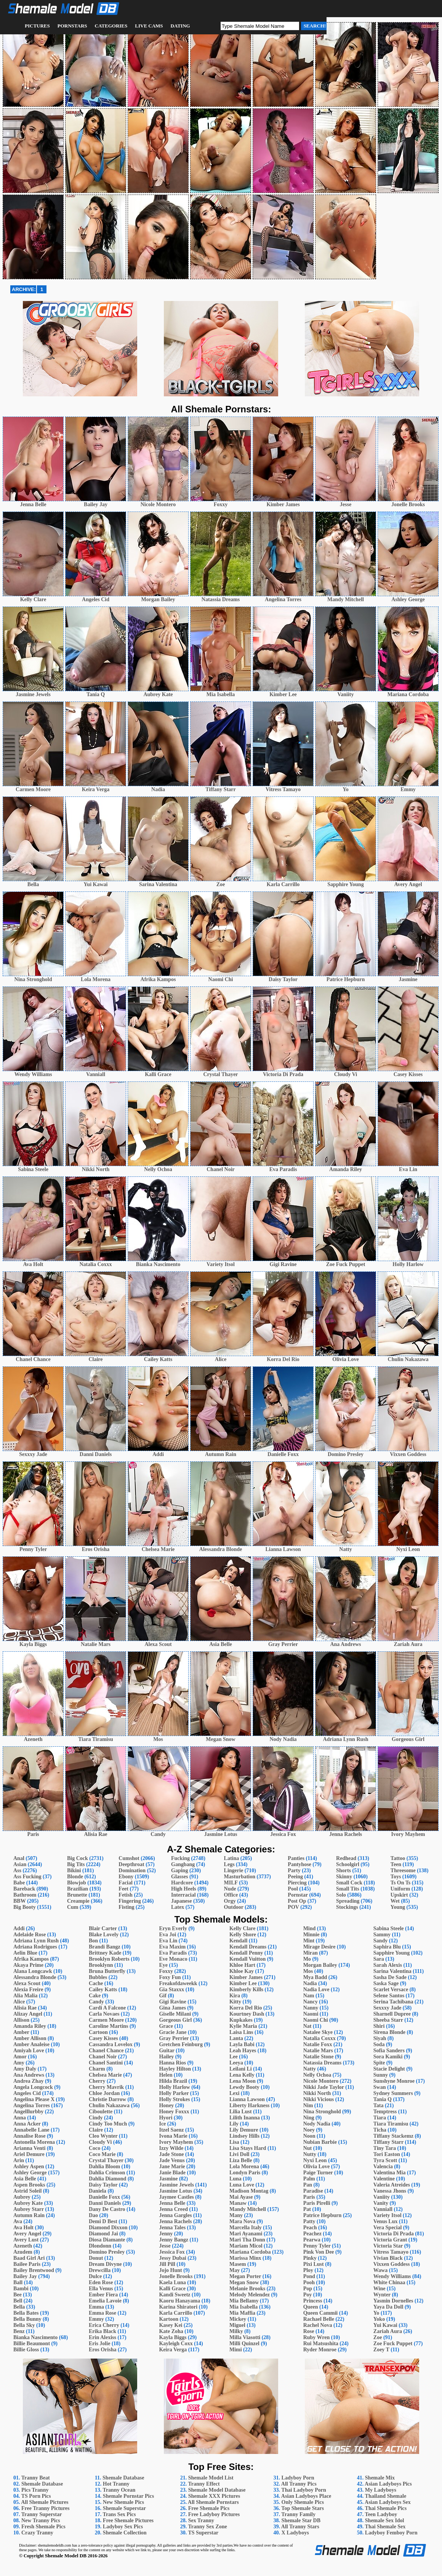  Describe the element at coordinates (309, 2130) in the screenshot. I see `Noey` at that location.